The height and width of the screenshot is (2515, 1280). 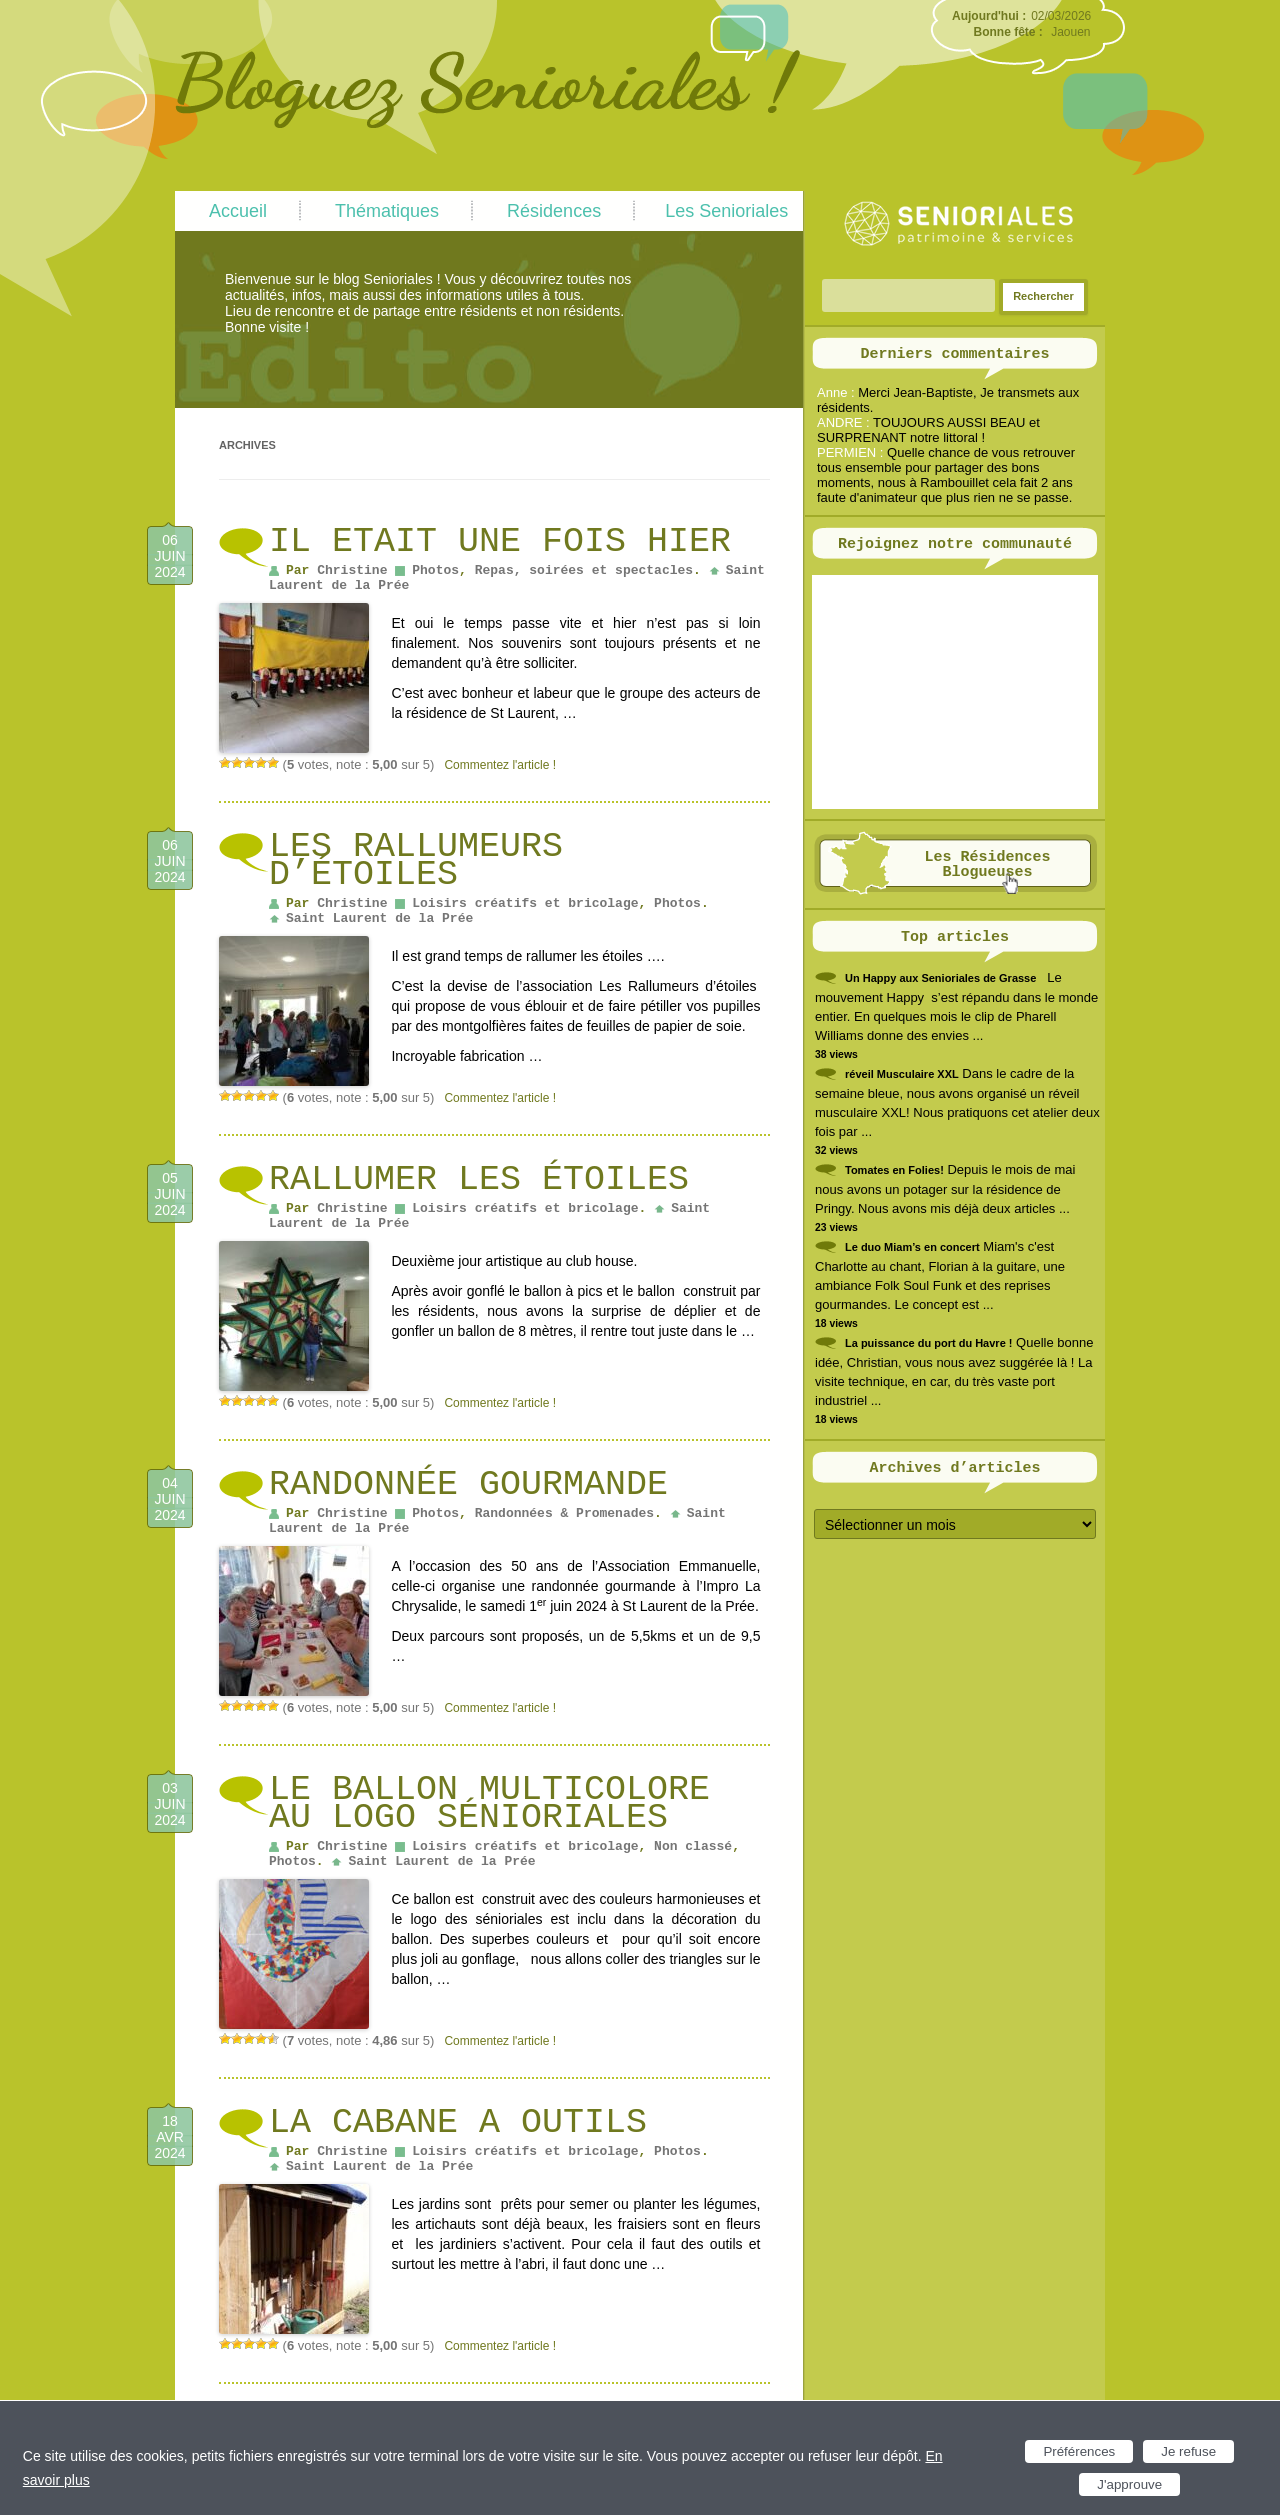 I want to click on Préférences, so click(x=1079, y=2451).